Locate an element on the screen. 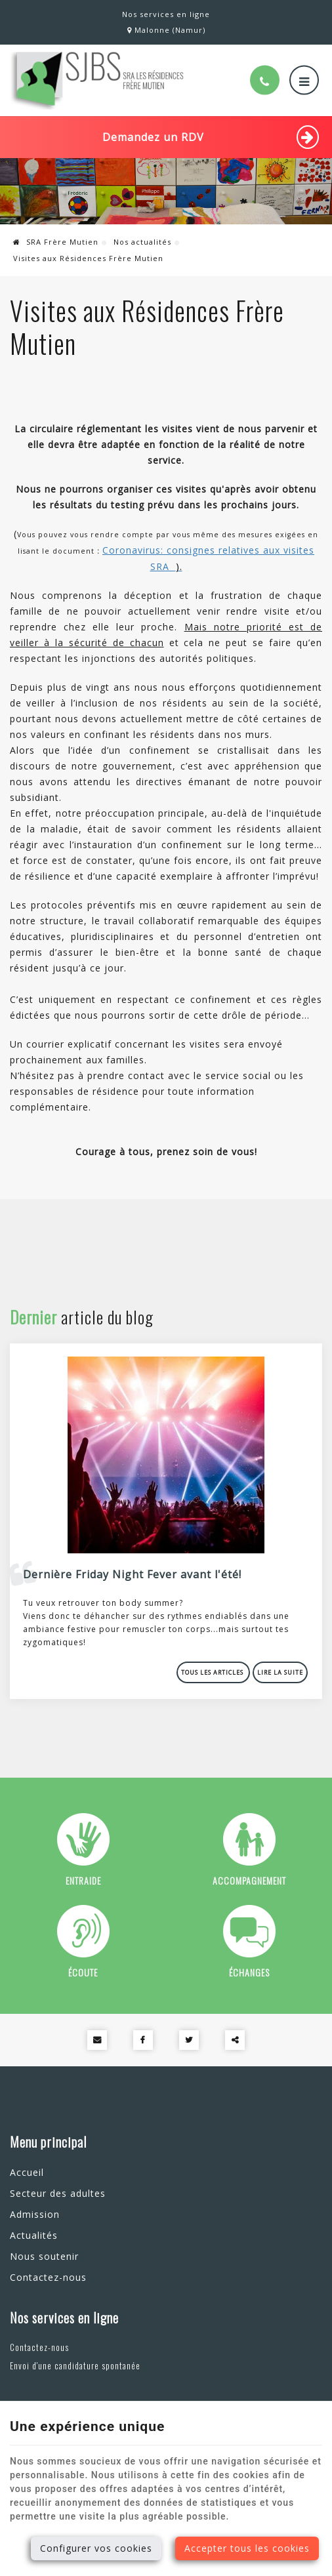  [Twitter Share] is located at coordinates (189, 2040).